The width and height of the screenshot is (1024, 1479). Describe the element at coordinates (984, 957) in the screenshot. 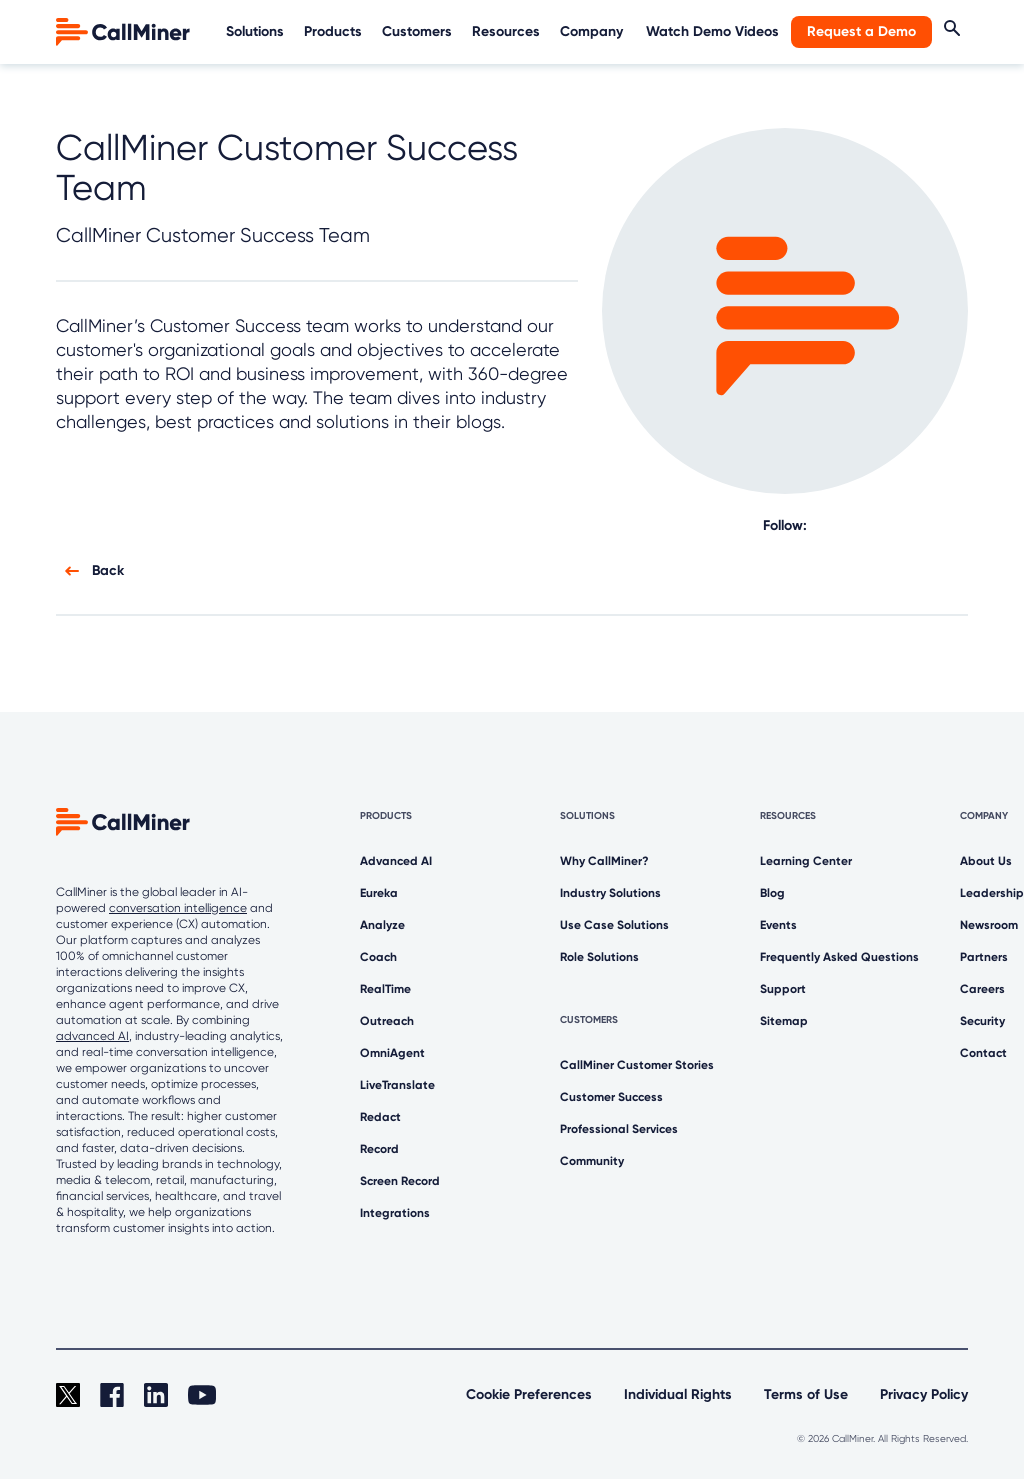

I see `Partners` at that location.